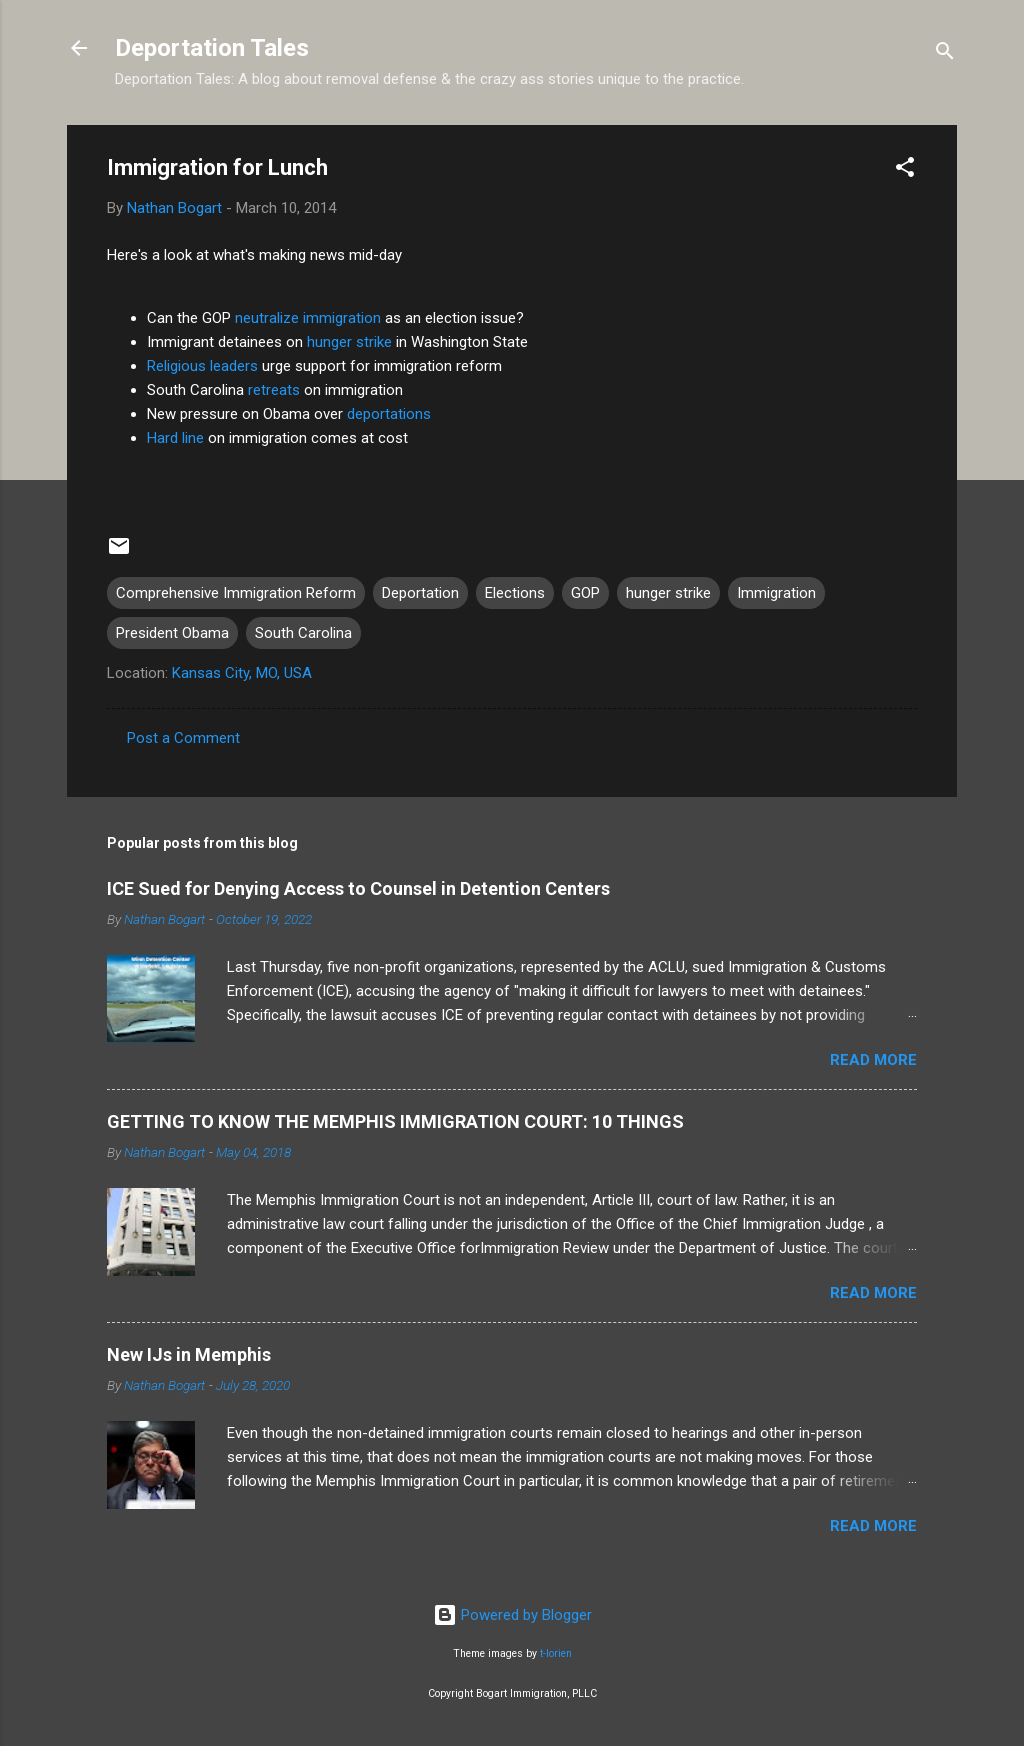 The width and height of the screenshot is (1024, 1746). Describe the element at coordinates (395, 1121) in the screenshot. I see `GETTING TO KNOW THE MEMPHIS IMMIGRATION COURT: 10 THINGS` at that location.